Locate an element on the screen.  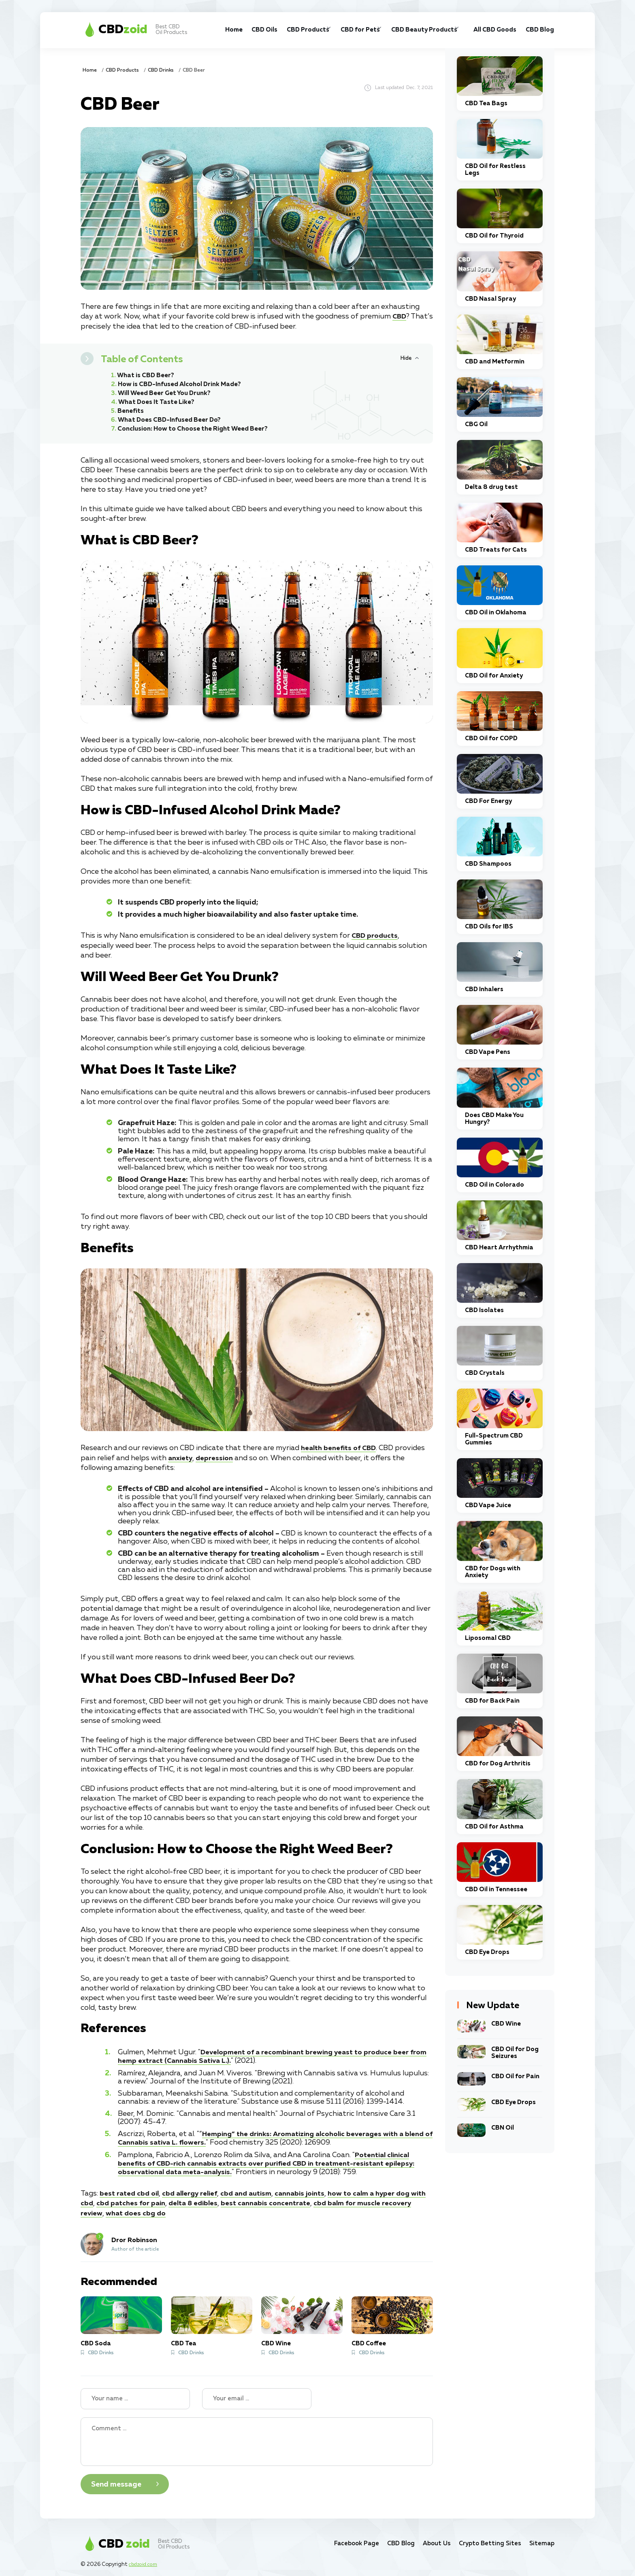
CBD Vape Juice is located at coordinates (488, 1505).